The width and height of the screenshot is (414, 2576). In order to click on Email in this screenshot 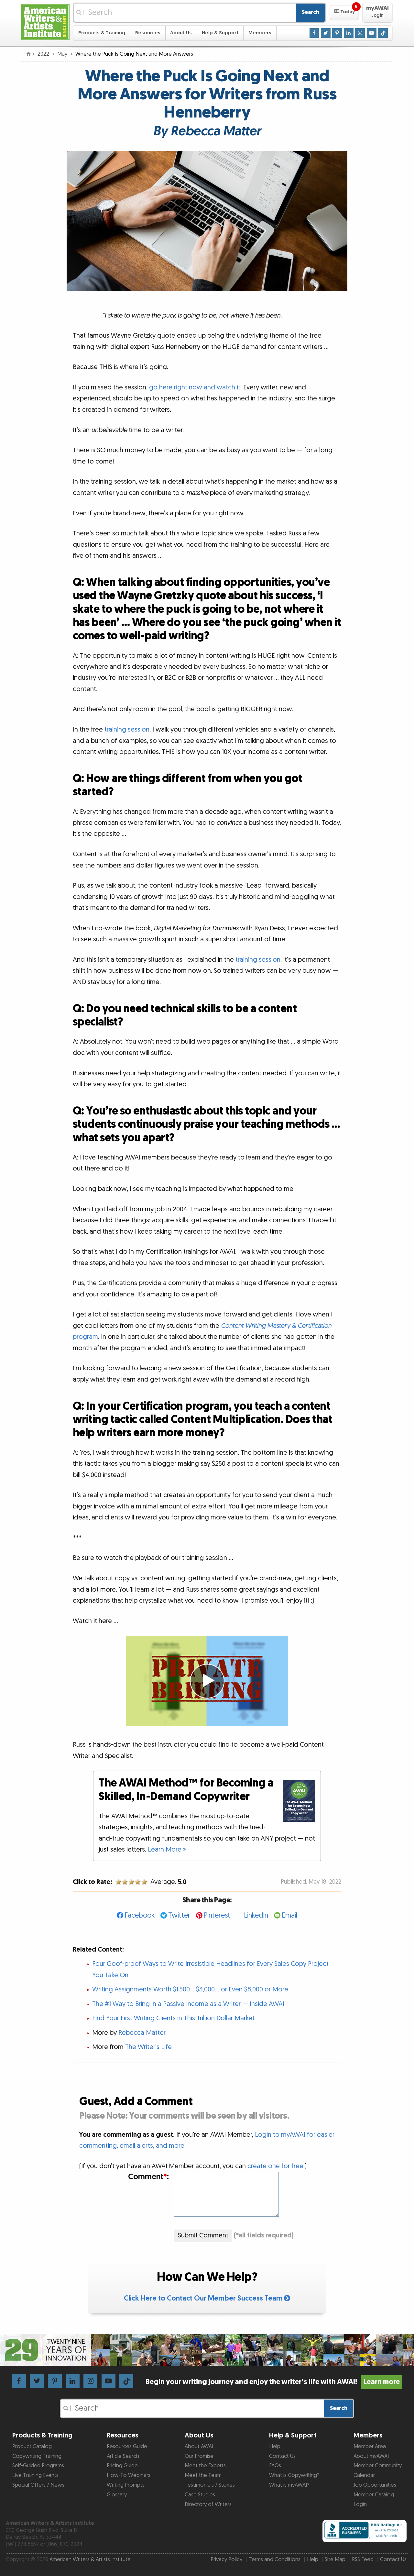, I will do `click(289, 1915)`.